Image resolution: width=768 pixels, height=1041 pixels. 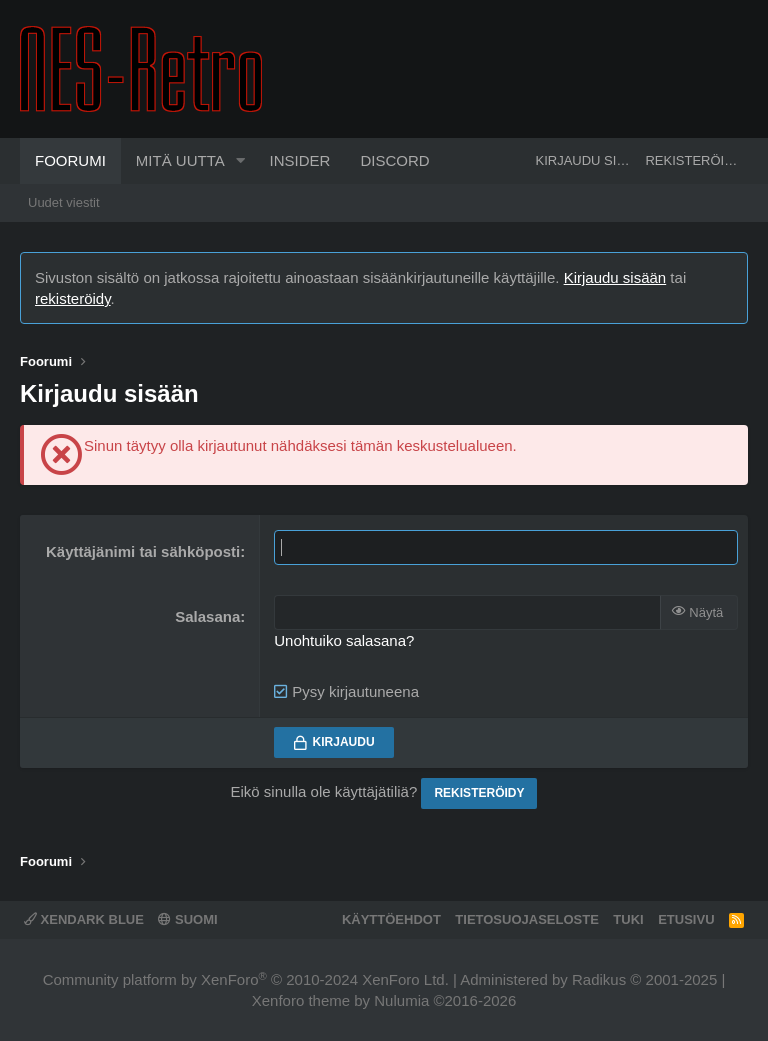 What do you see at coordinates (73, 298) in the screenshot?
I see `rekisteröidy` at bounding box center [73, 298].